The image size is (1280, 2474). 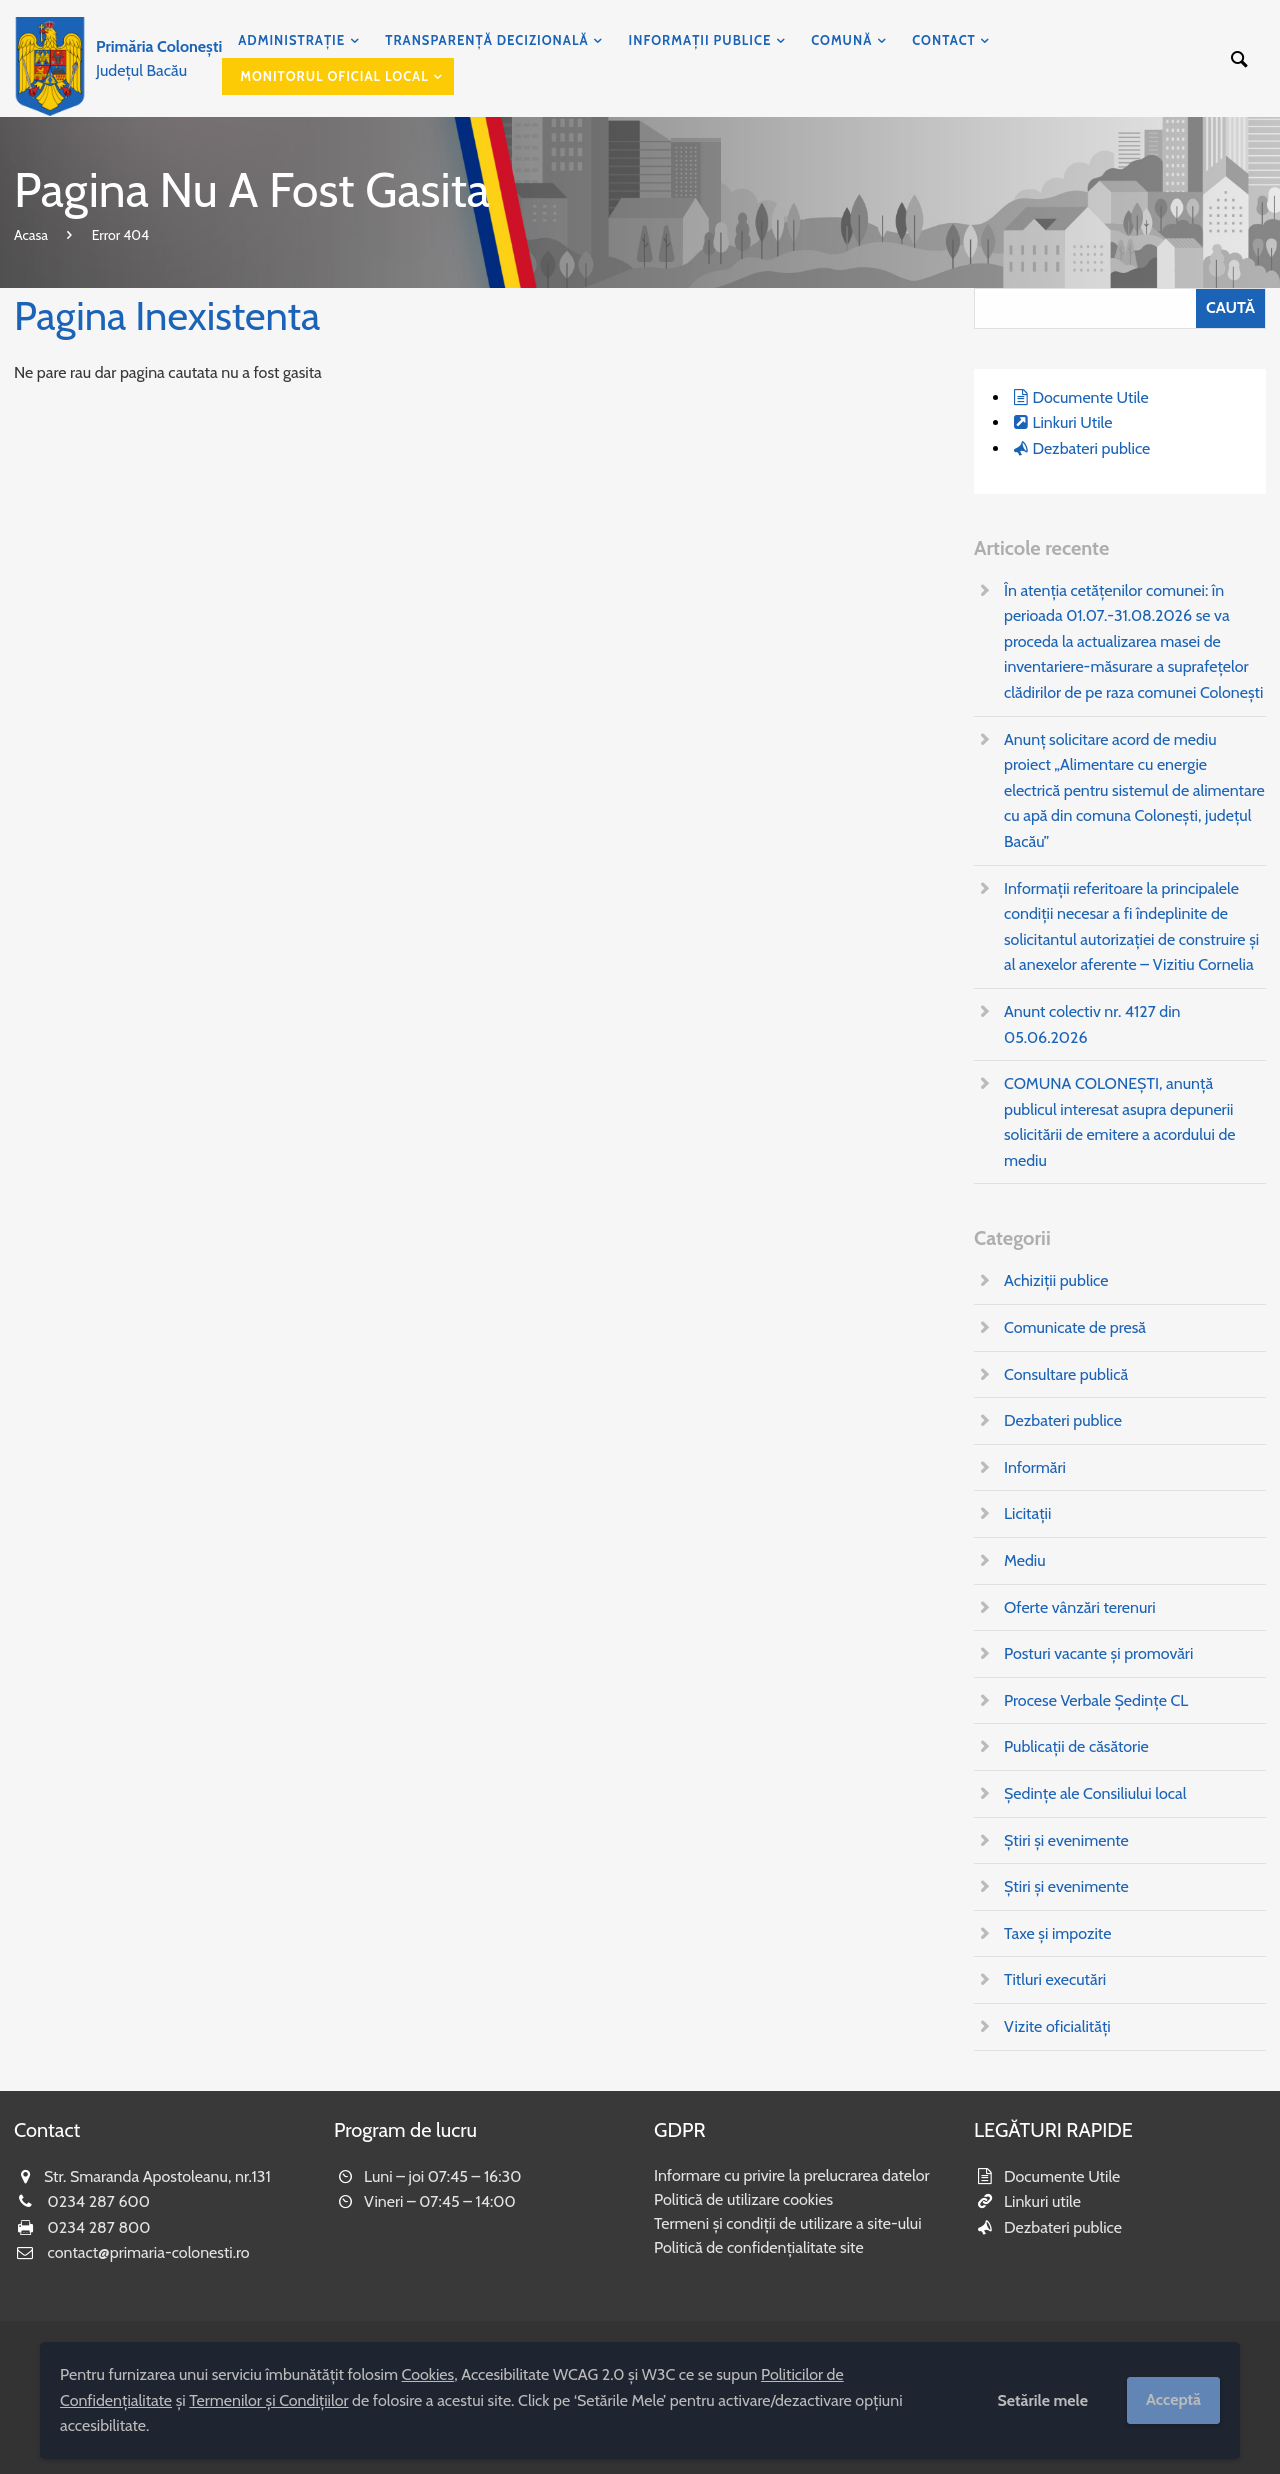 What do you see at coordinates (1090, 397) in the screenshot?
I see `Documente Utile` at bounding box center [1090, 397].